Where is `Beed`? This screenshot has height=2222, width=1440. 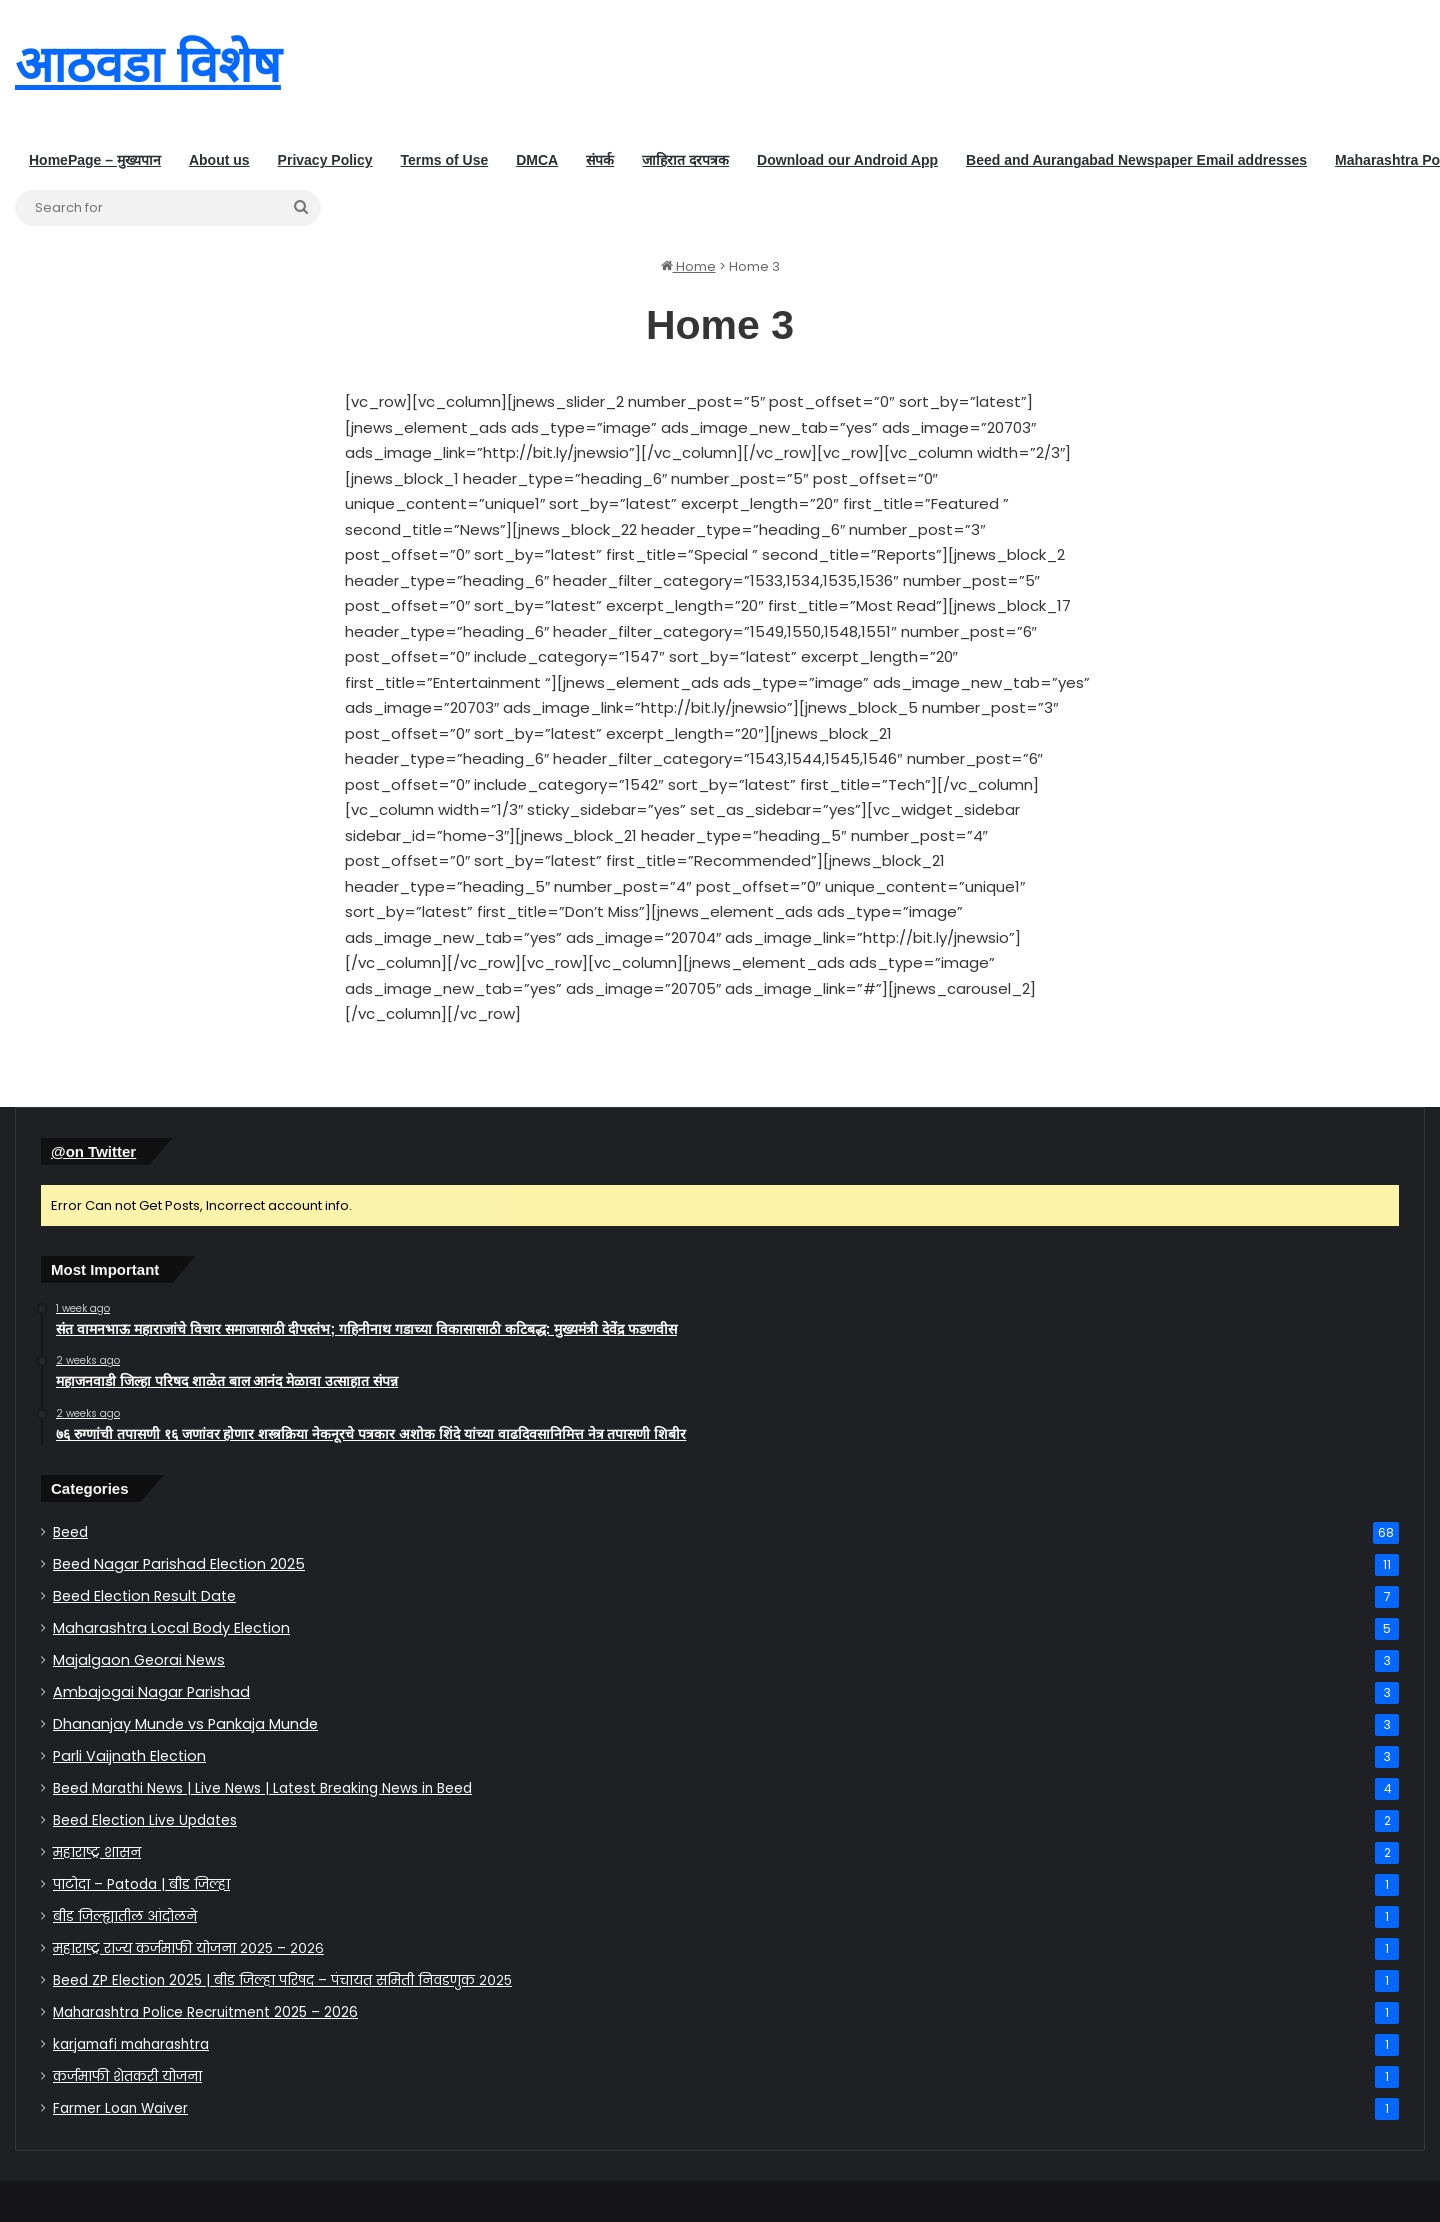 Beed is located at coordinates (70, 1532).